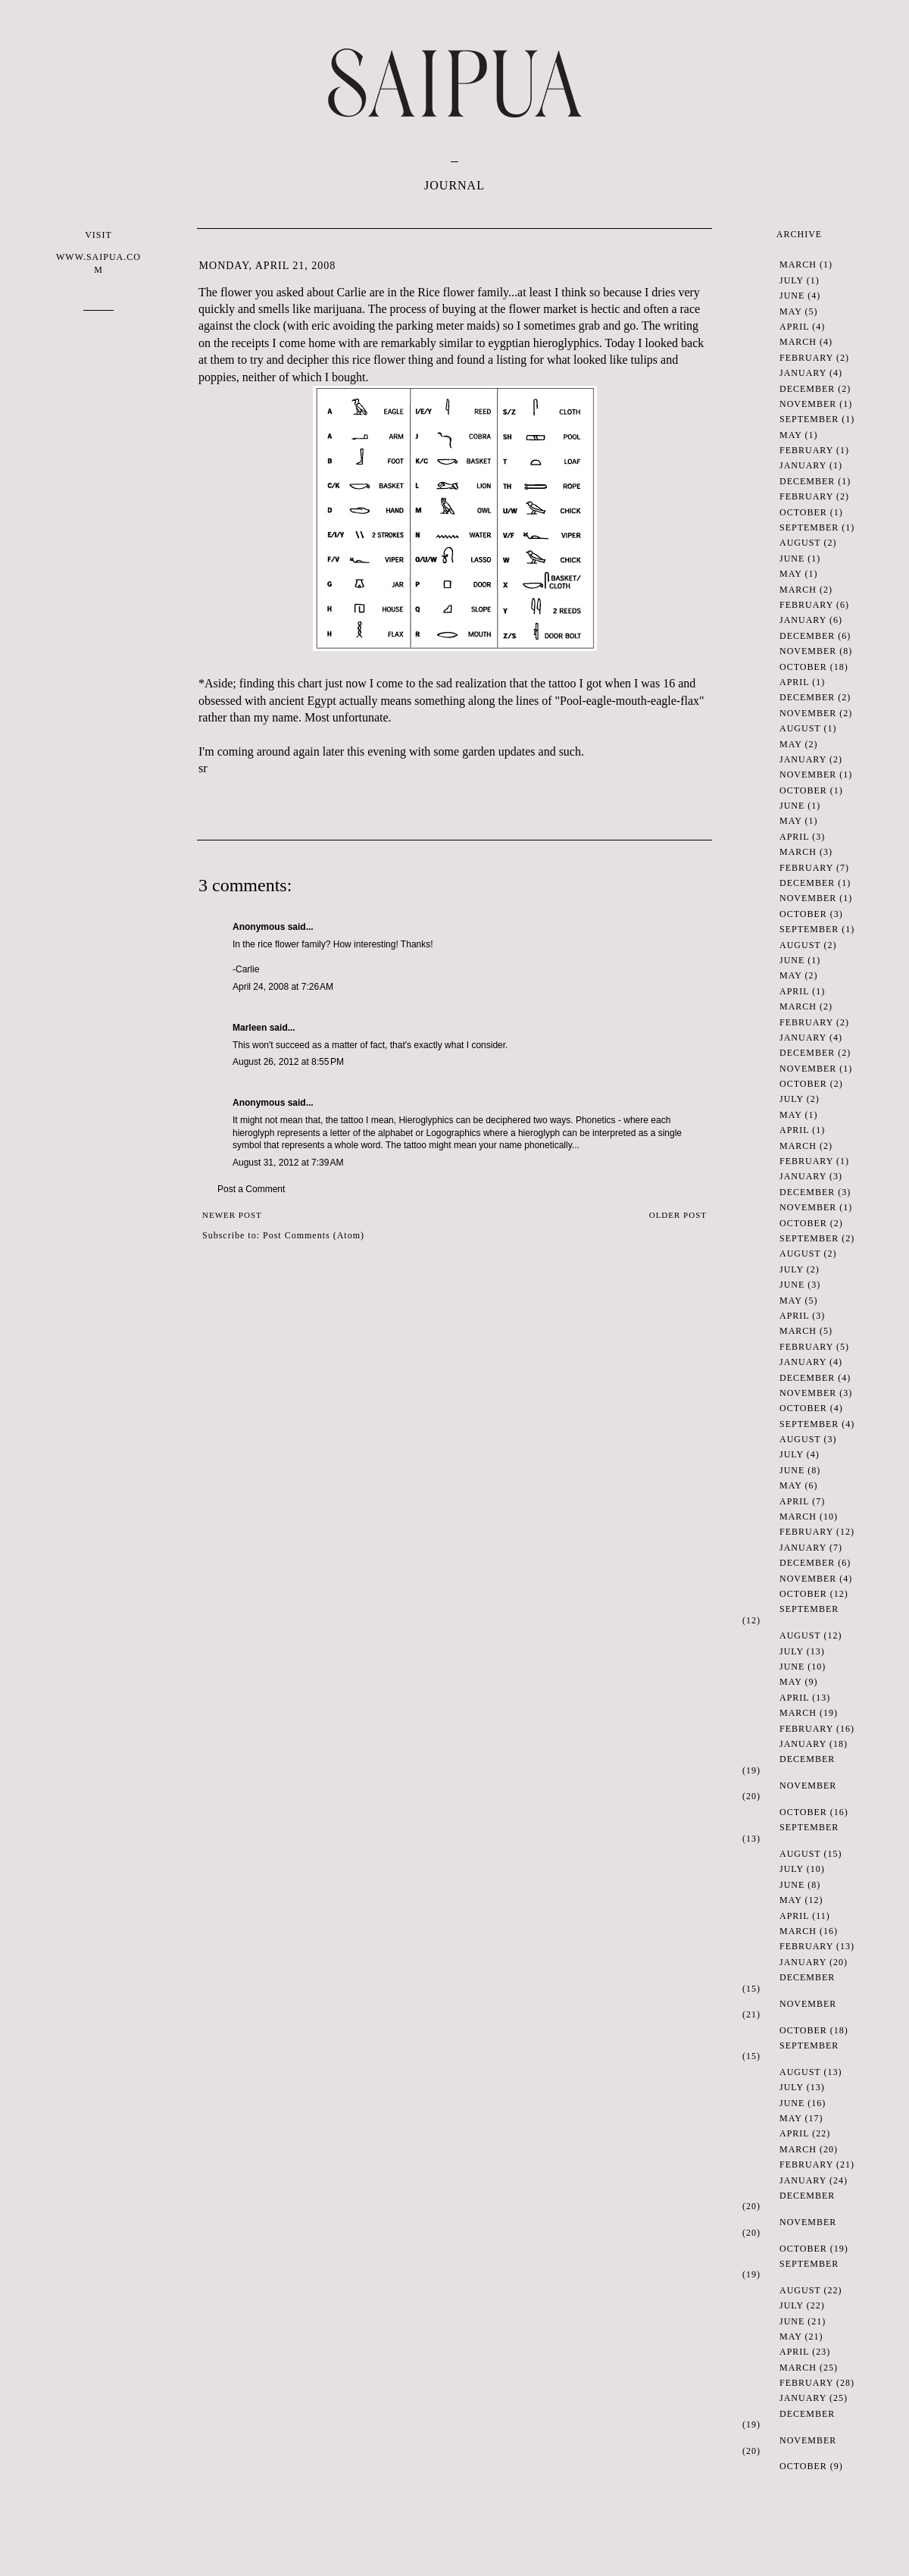 This screenshot has width=909, height=2576. Describe the element at coordinates (313, 1235) in the screenshot. I see `Post Comments (Atom)` at that location.